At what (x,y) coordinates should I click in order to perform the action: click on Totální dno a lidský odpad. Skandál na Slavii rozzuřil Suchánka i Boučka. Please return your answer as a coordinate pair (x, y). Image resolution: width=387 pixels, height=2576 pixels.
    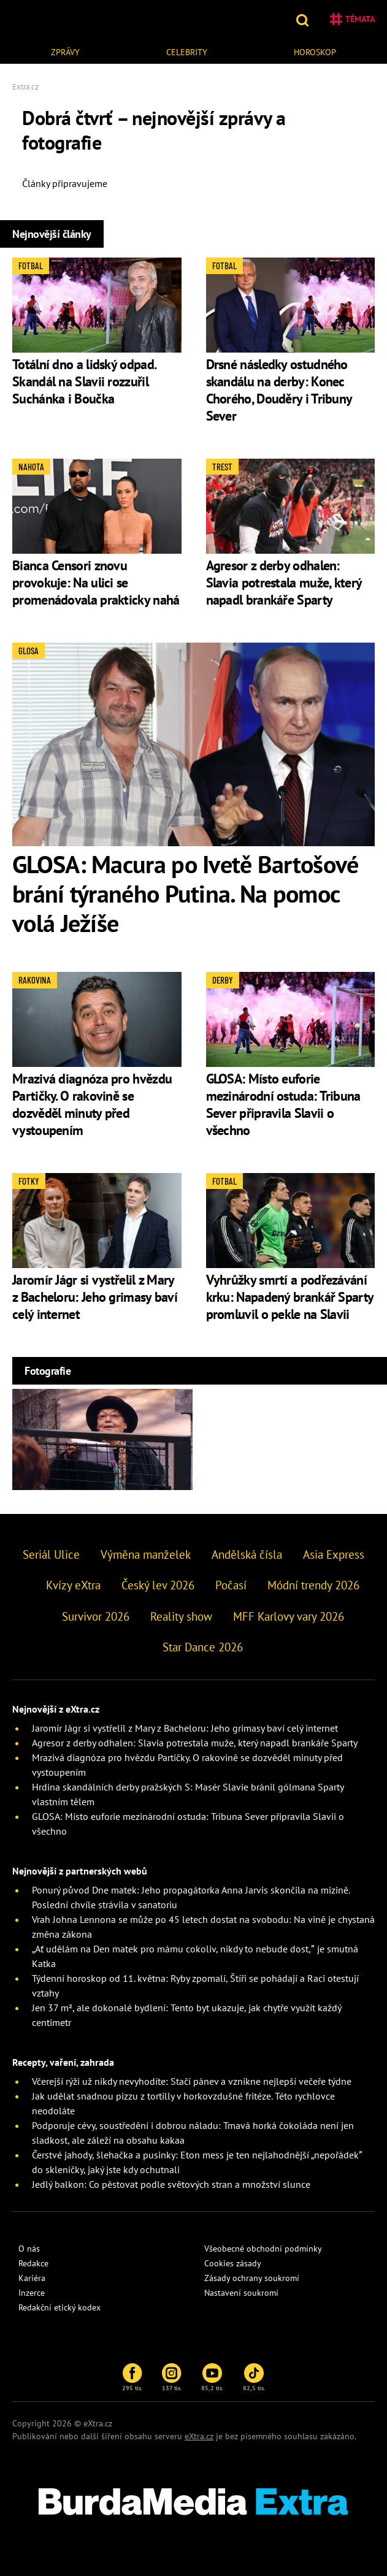
    Looking at the image, I should click on (83, 381).